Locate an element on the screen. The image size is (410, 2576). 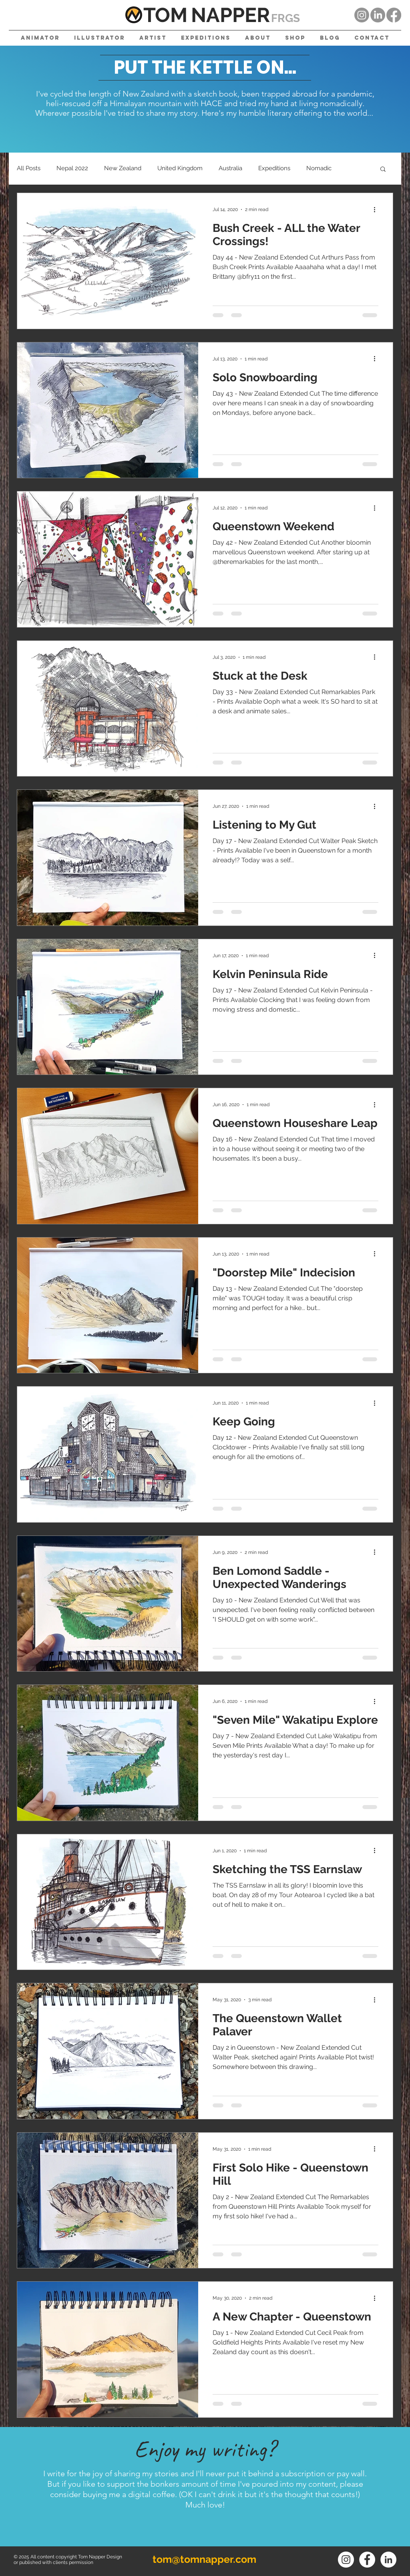
[Instagram] is located at coordinates (361, 15).